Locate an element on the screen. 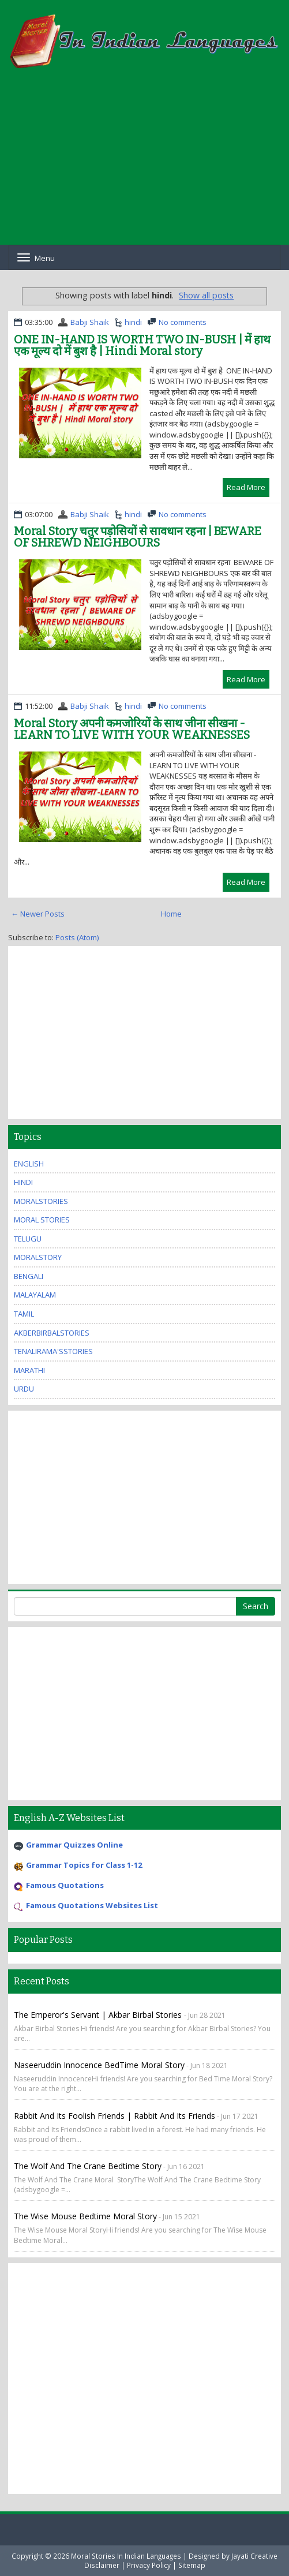 The width and height of the screenshot is (289, 2576). Babji Shaik is located at coordinates (89, 322).